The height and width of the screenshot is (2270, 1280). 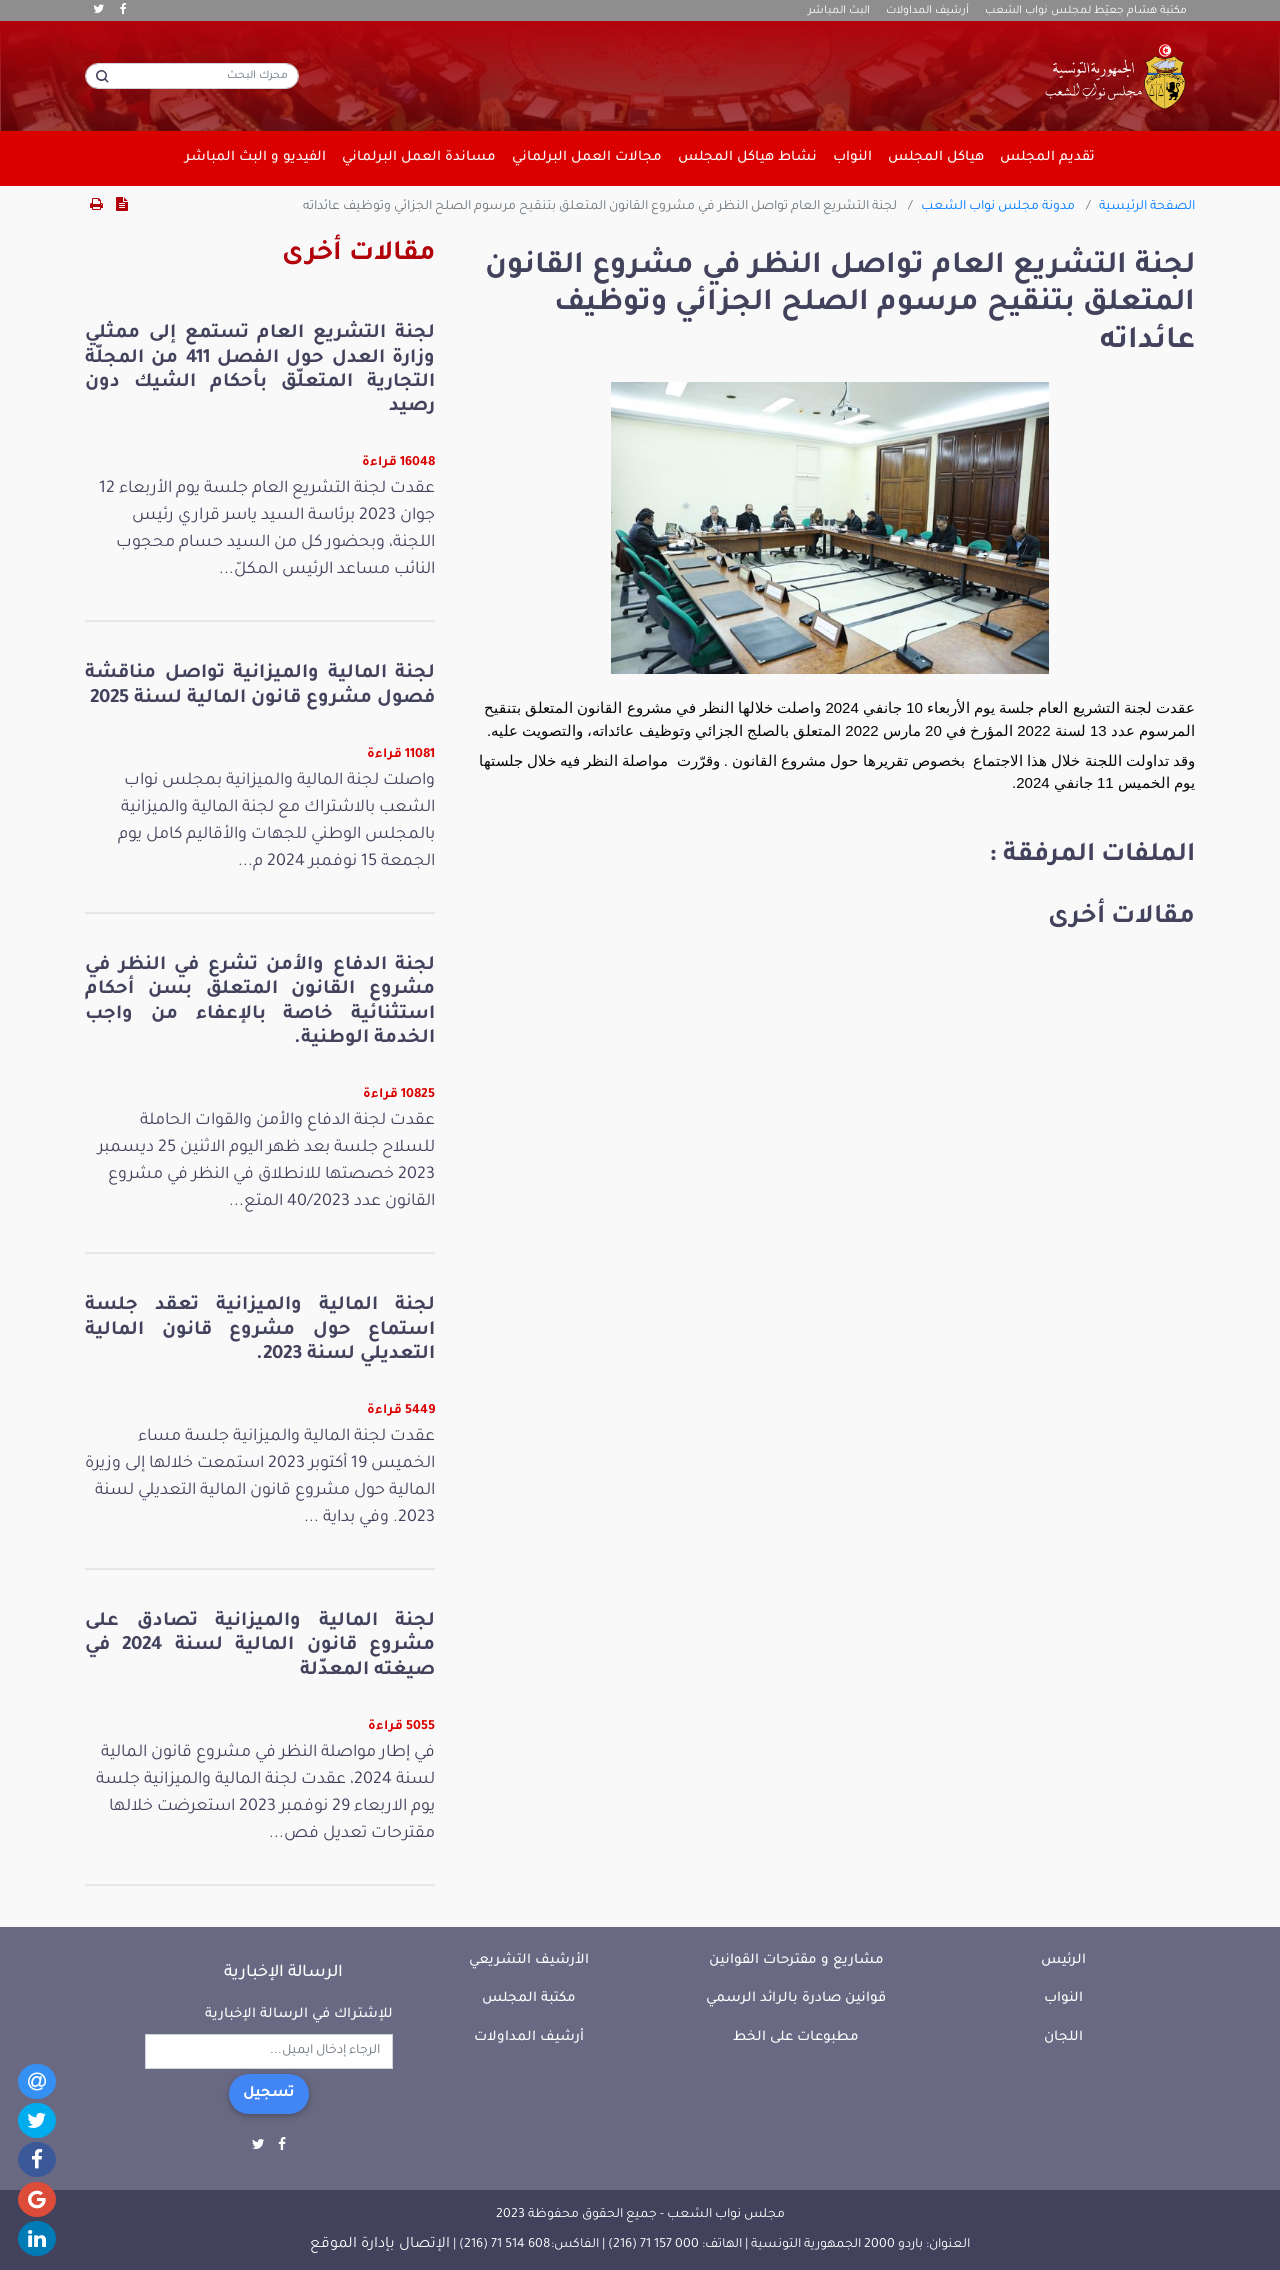 What do you see at coordinates (380, 2245) in the screenshot?
I see `الإتصال بإدارة الموقع` at bounding box center [380, 2245].